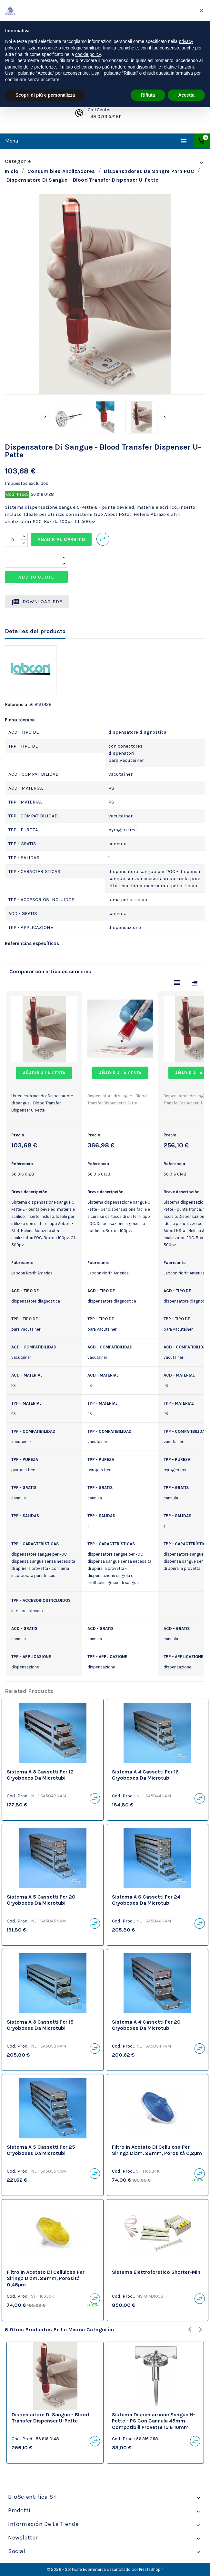  What do you see at coordinates (40, 2025) in the screenshot?
I see `Sistema a 3 cassetti per 15 Cryoboxes da microtubi` at bounding box center [40, 2025].